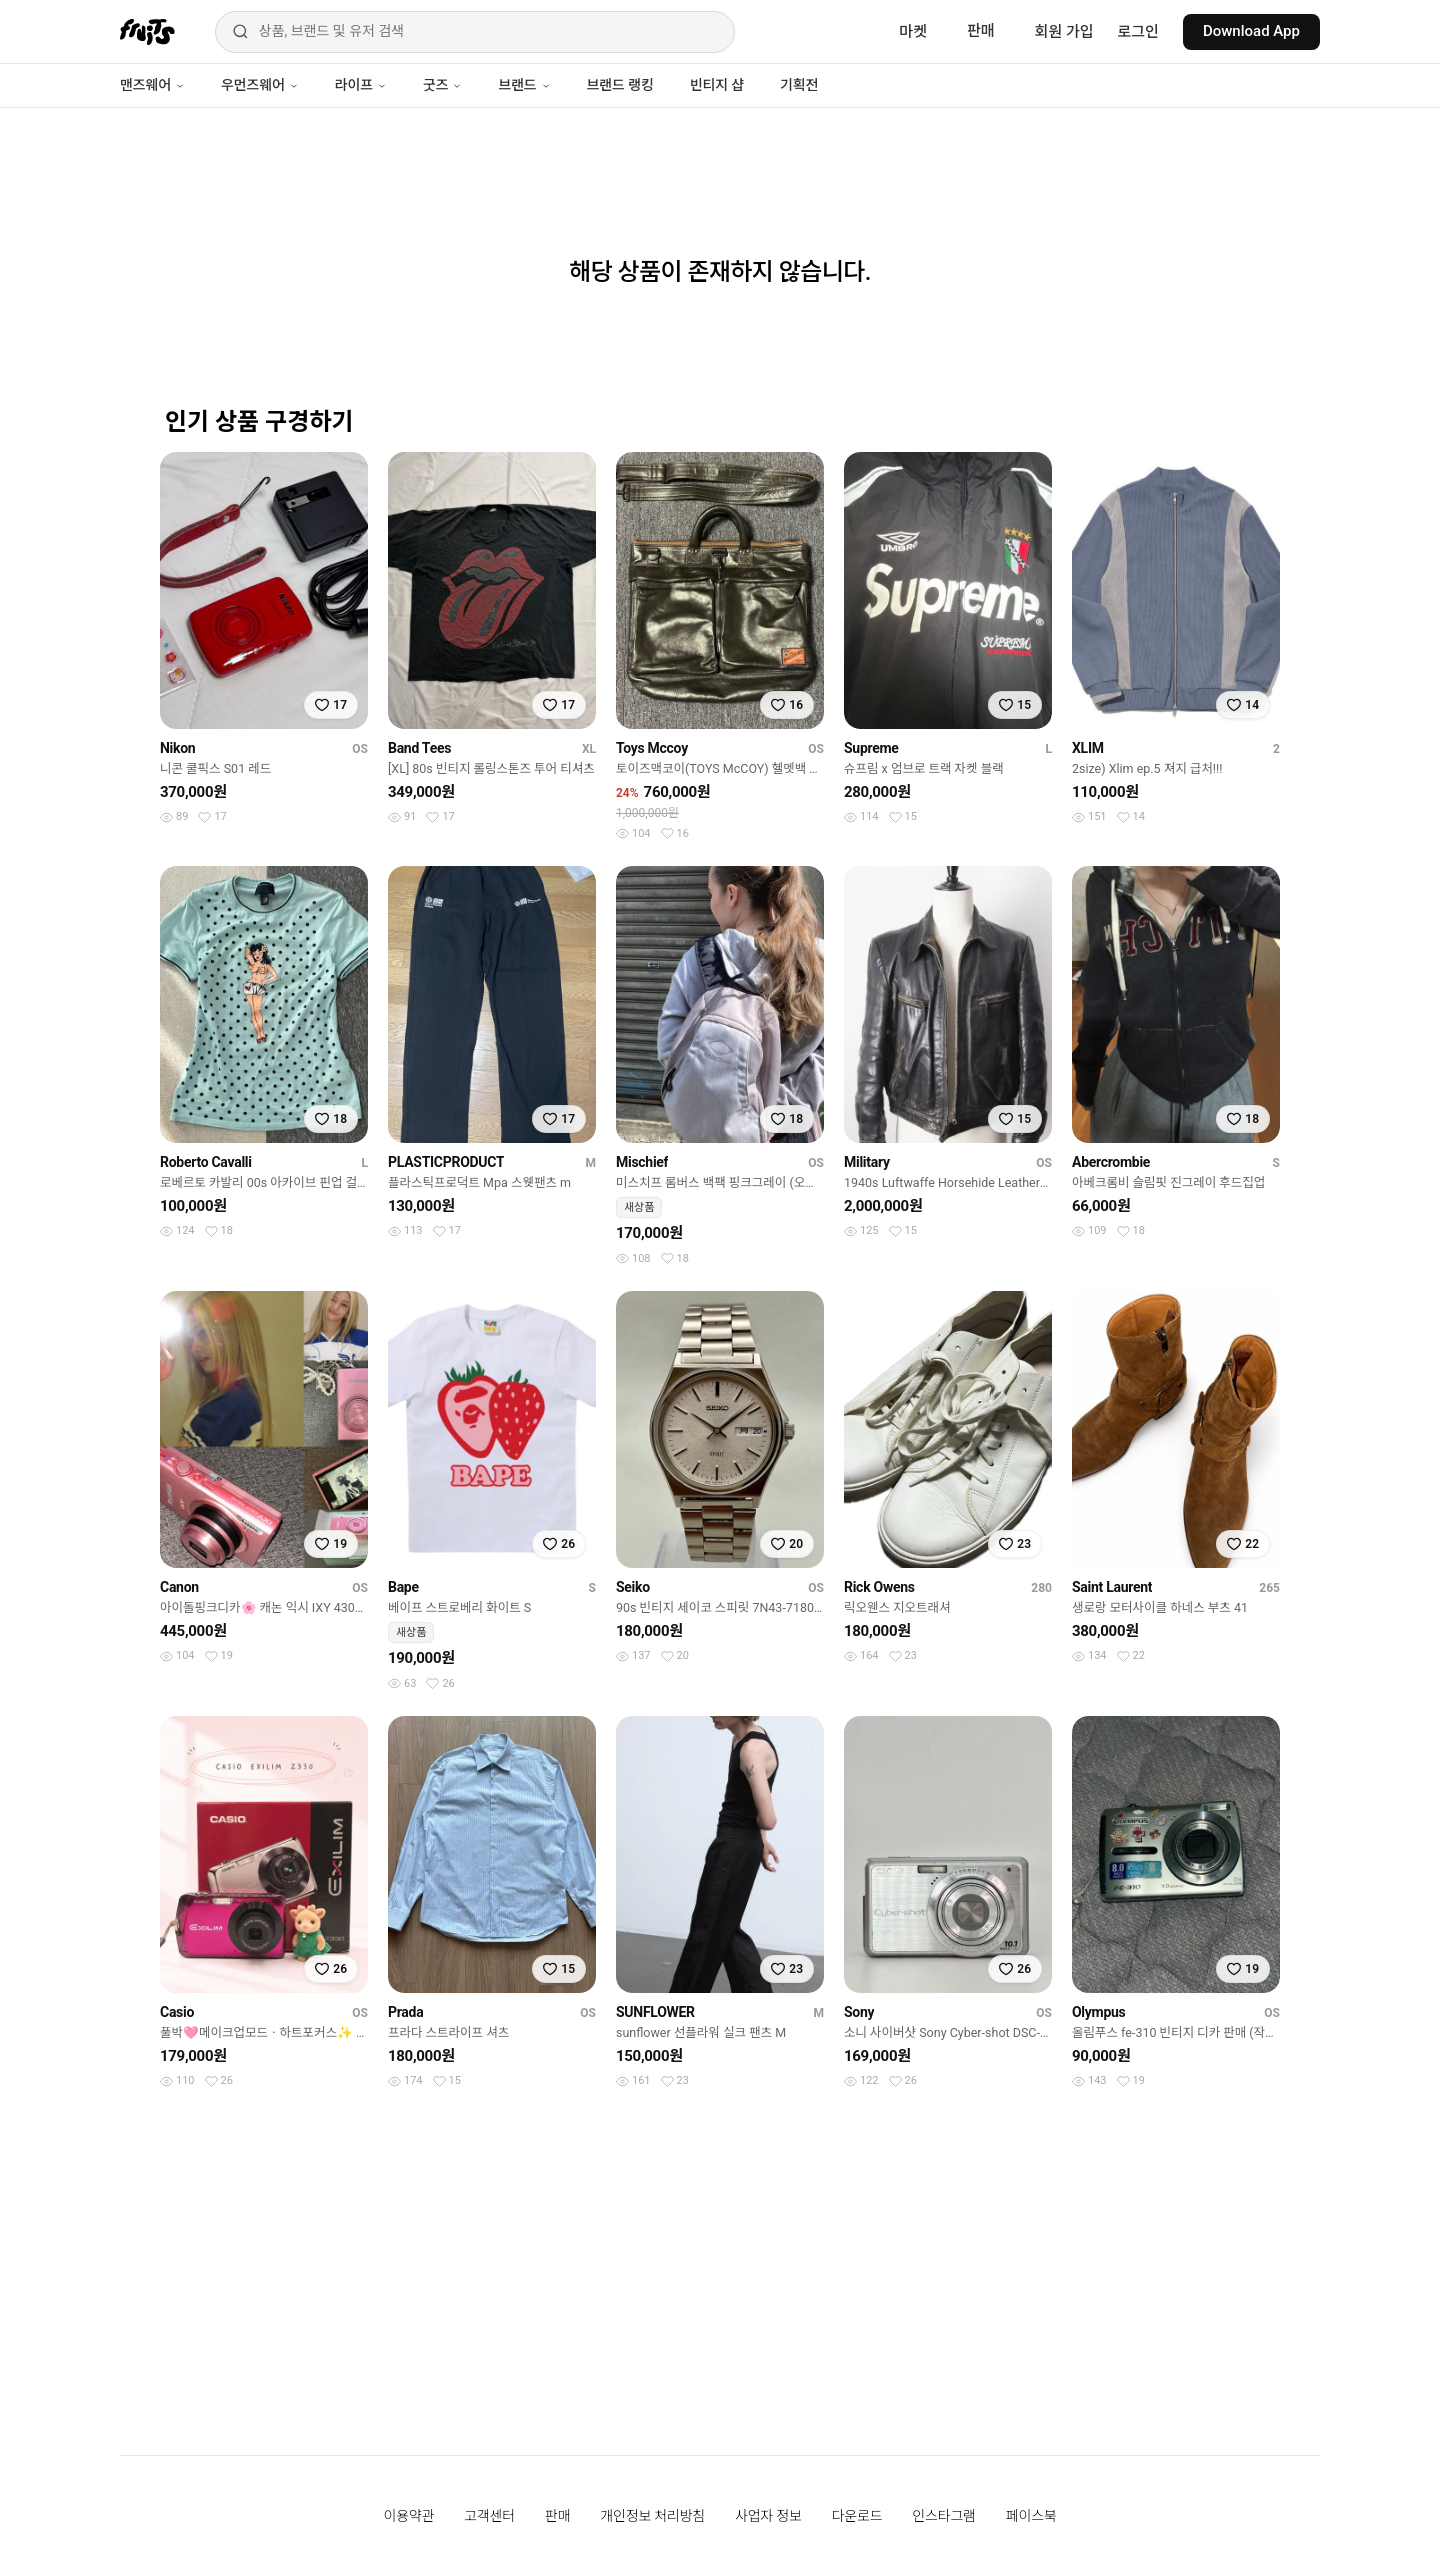  I want to click on PLASTICPRODUCT, so click(446, 1162).